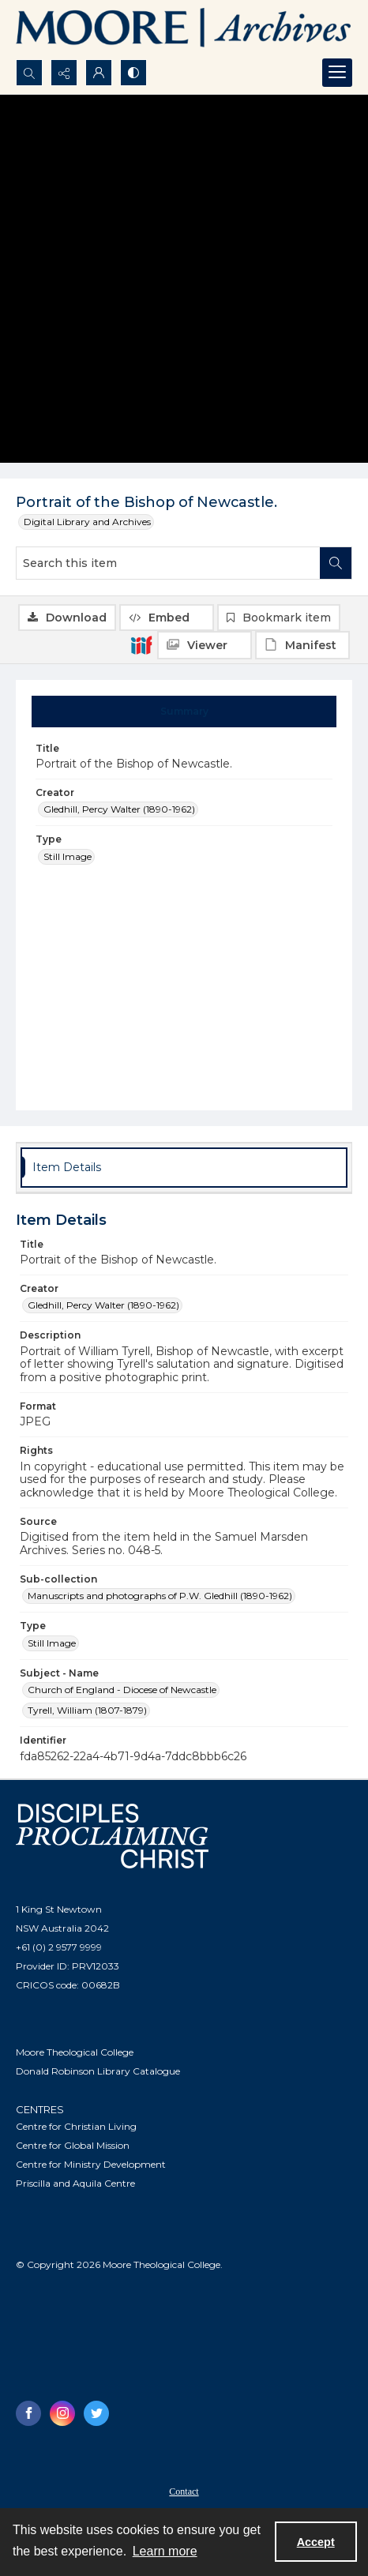 The width and height of the screenshot is (368, 2576). Describe the element at coordinates (74, 2052) in the screenshot. I see `Moore Theological College` at that location.